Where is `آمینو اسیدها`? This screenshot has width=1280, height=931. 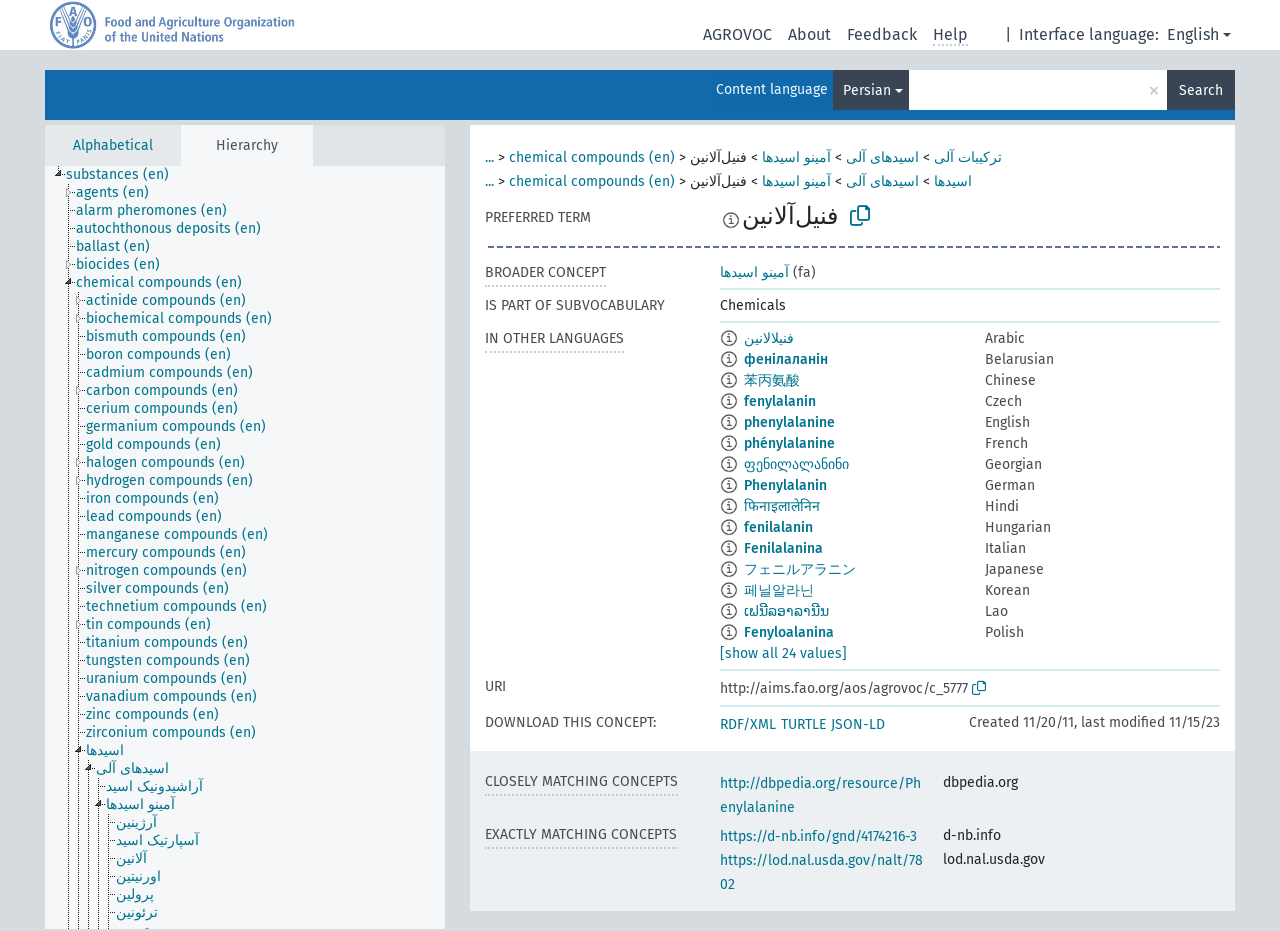
آمینو اسیدها is located at coordinates (796, 157).